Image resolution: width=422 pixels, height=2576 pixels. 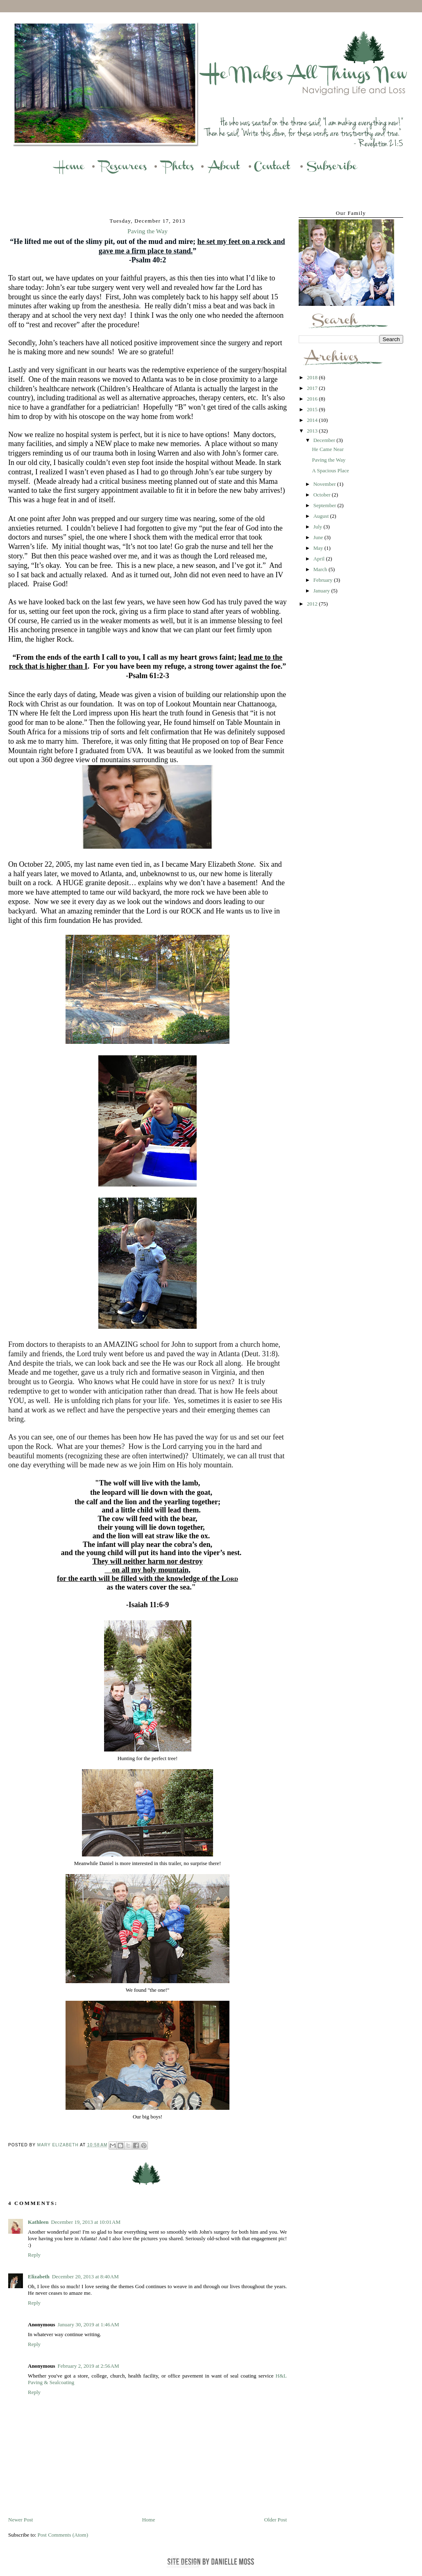 What do you see at coordinates (34, 2255) in the screenshot?
I see `Reply` at bounding box center [34, 2255].